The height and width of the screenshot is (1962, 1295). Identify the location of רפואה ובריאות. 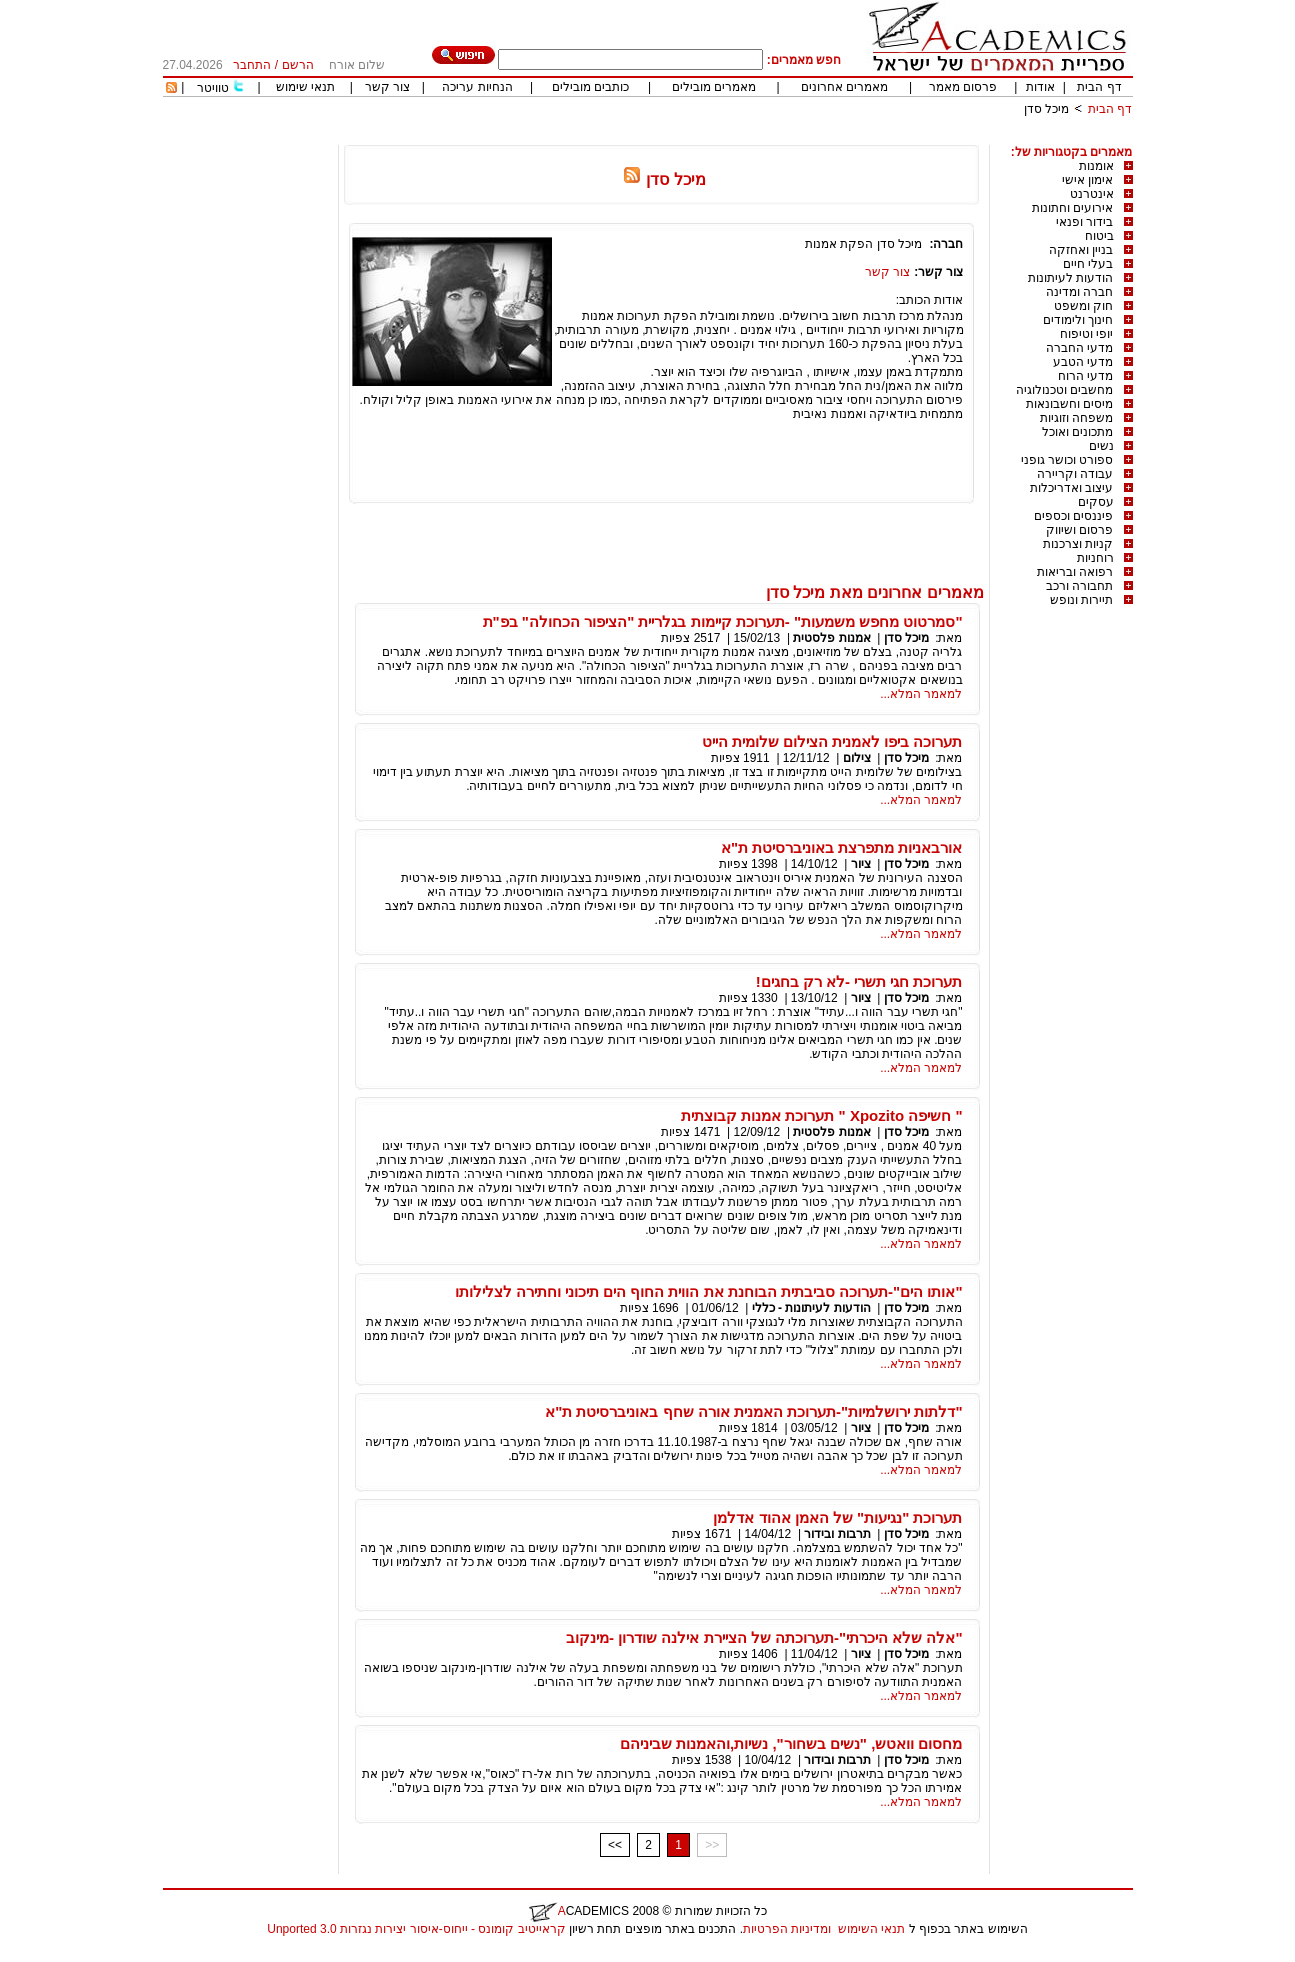
(1075, 572).